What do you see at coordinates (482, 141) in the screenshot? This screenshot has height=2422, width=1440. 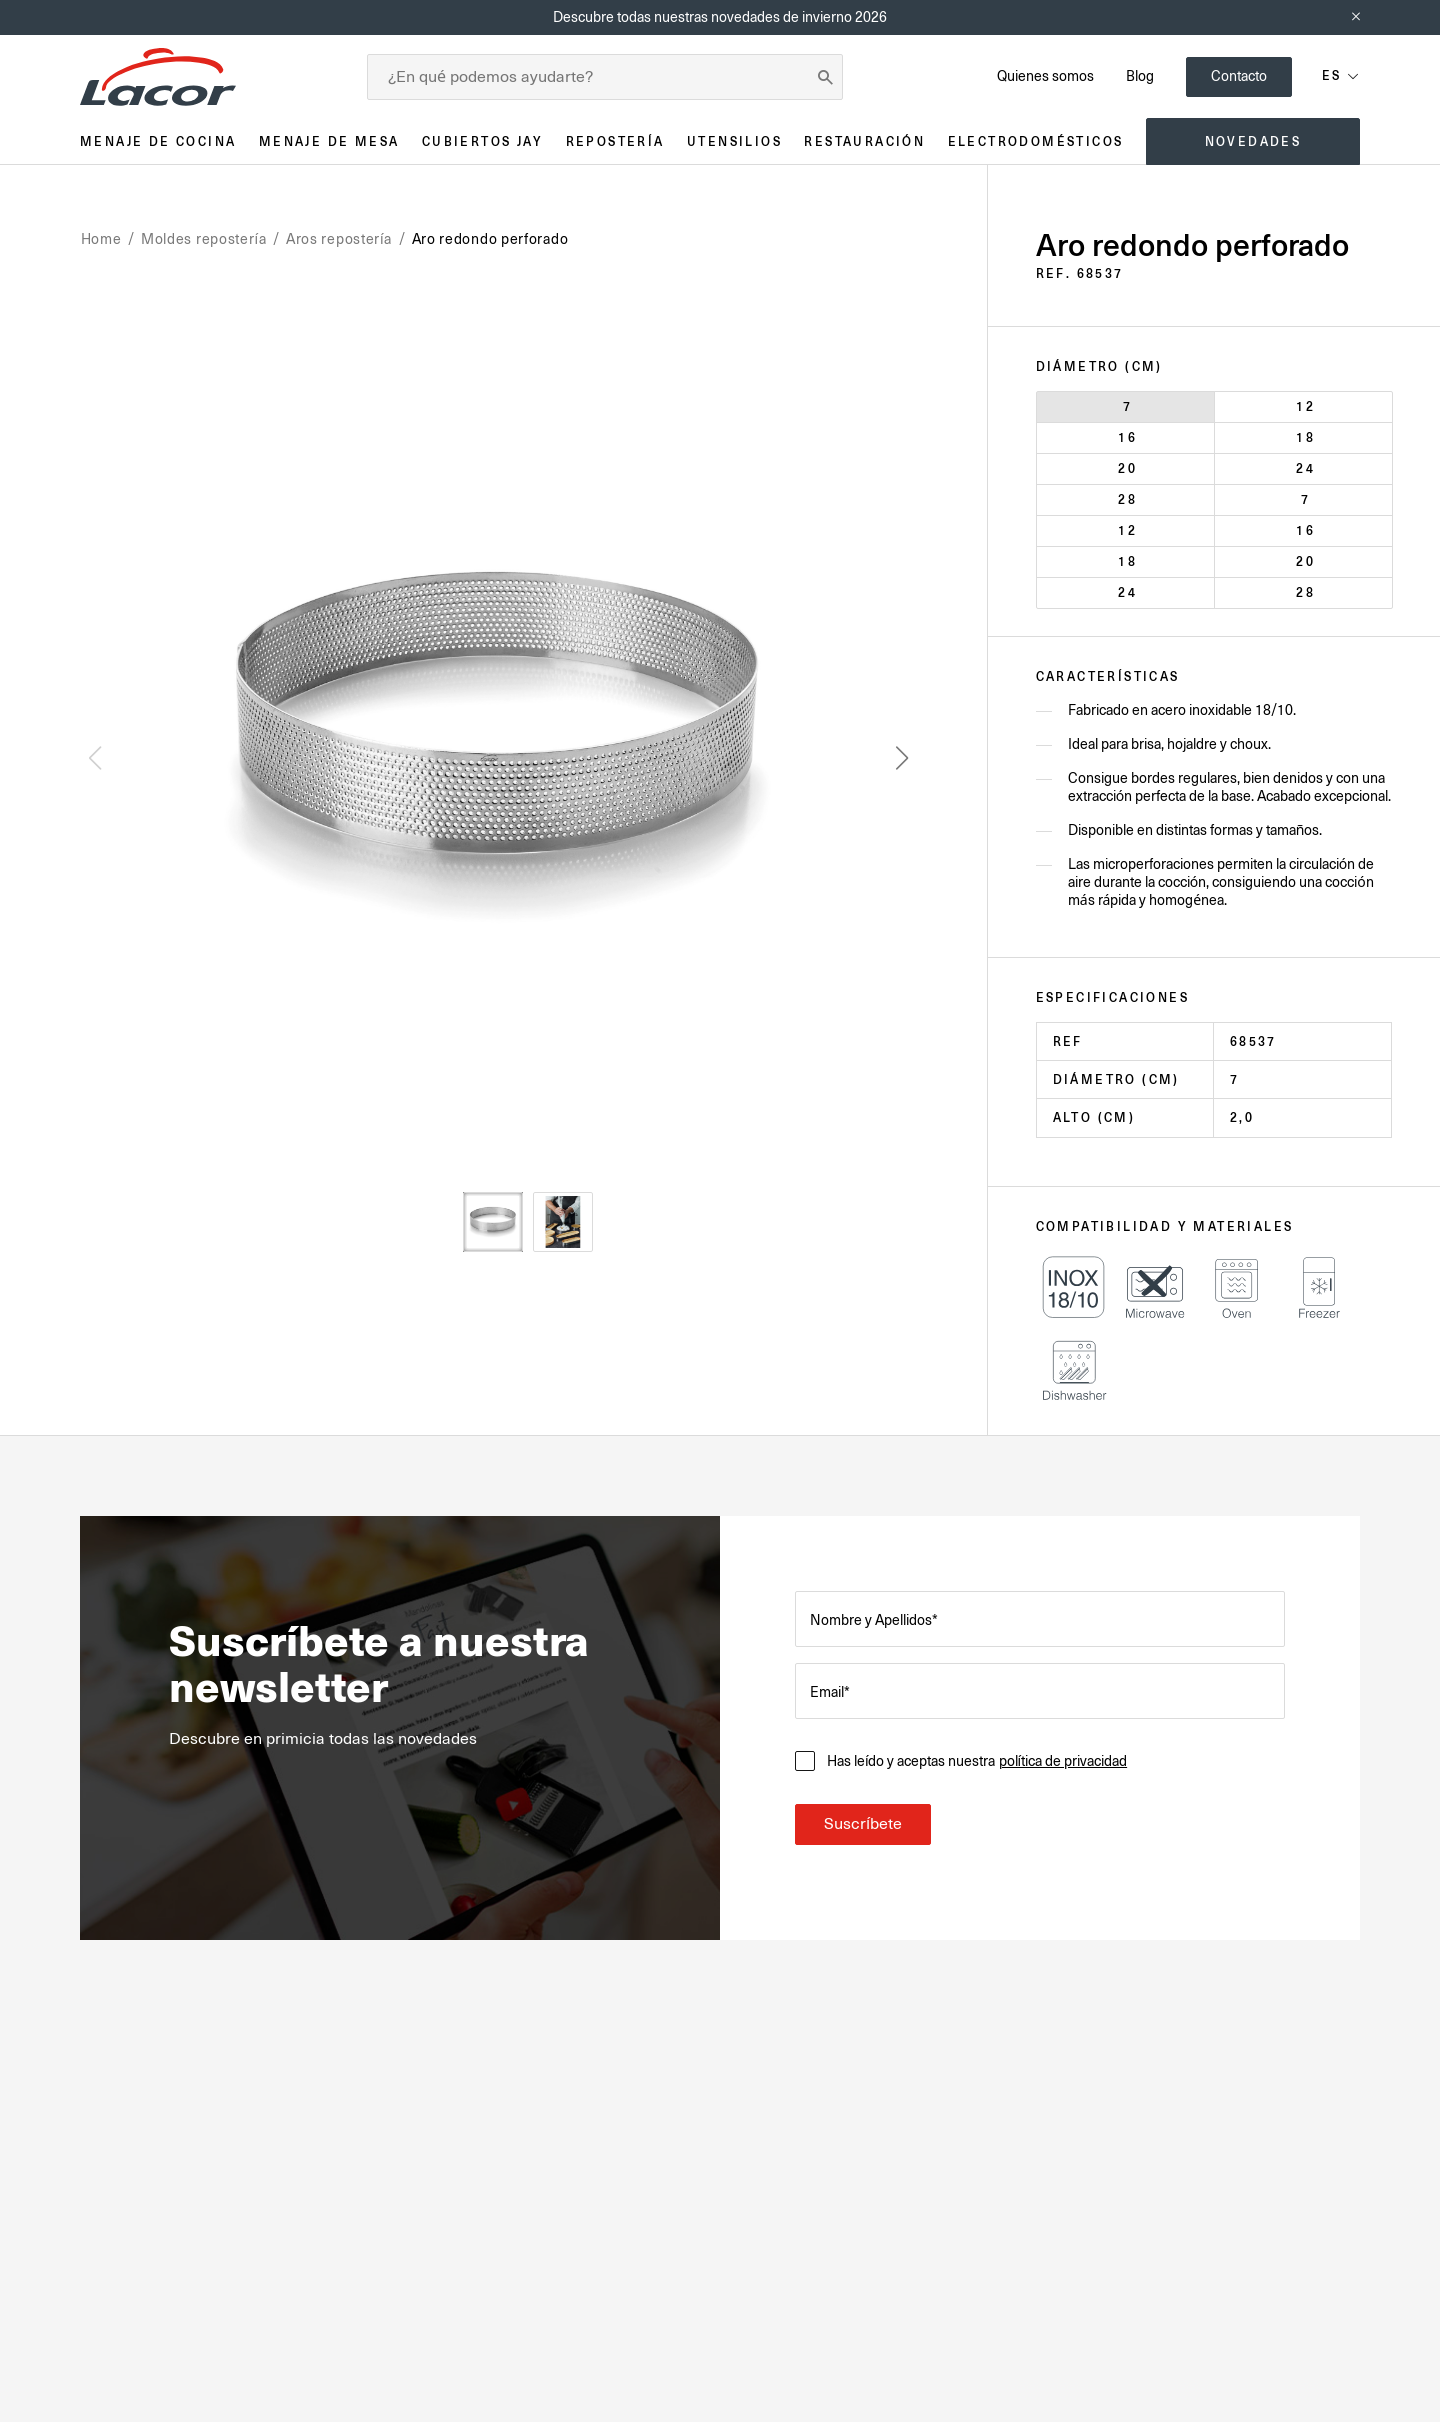 I see `Cubiertos JAY` at bounding box center [482, 141].